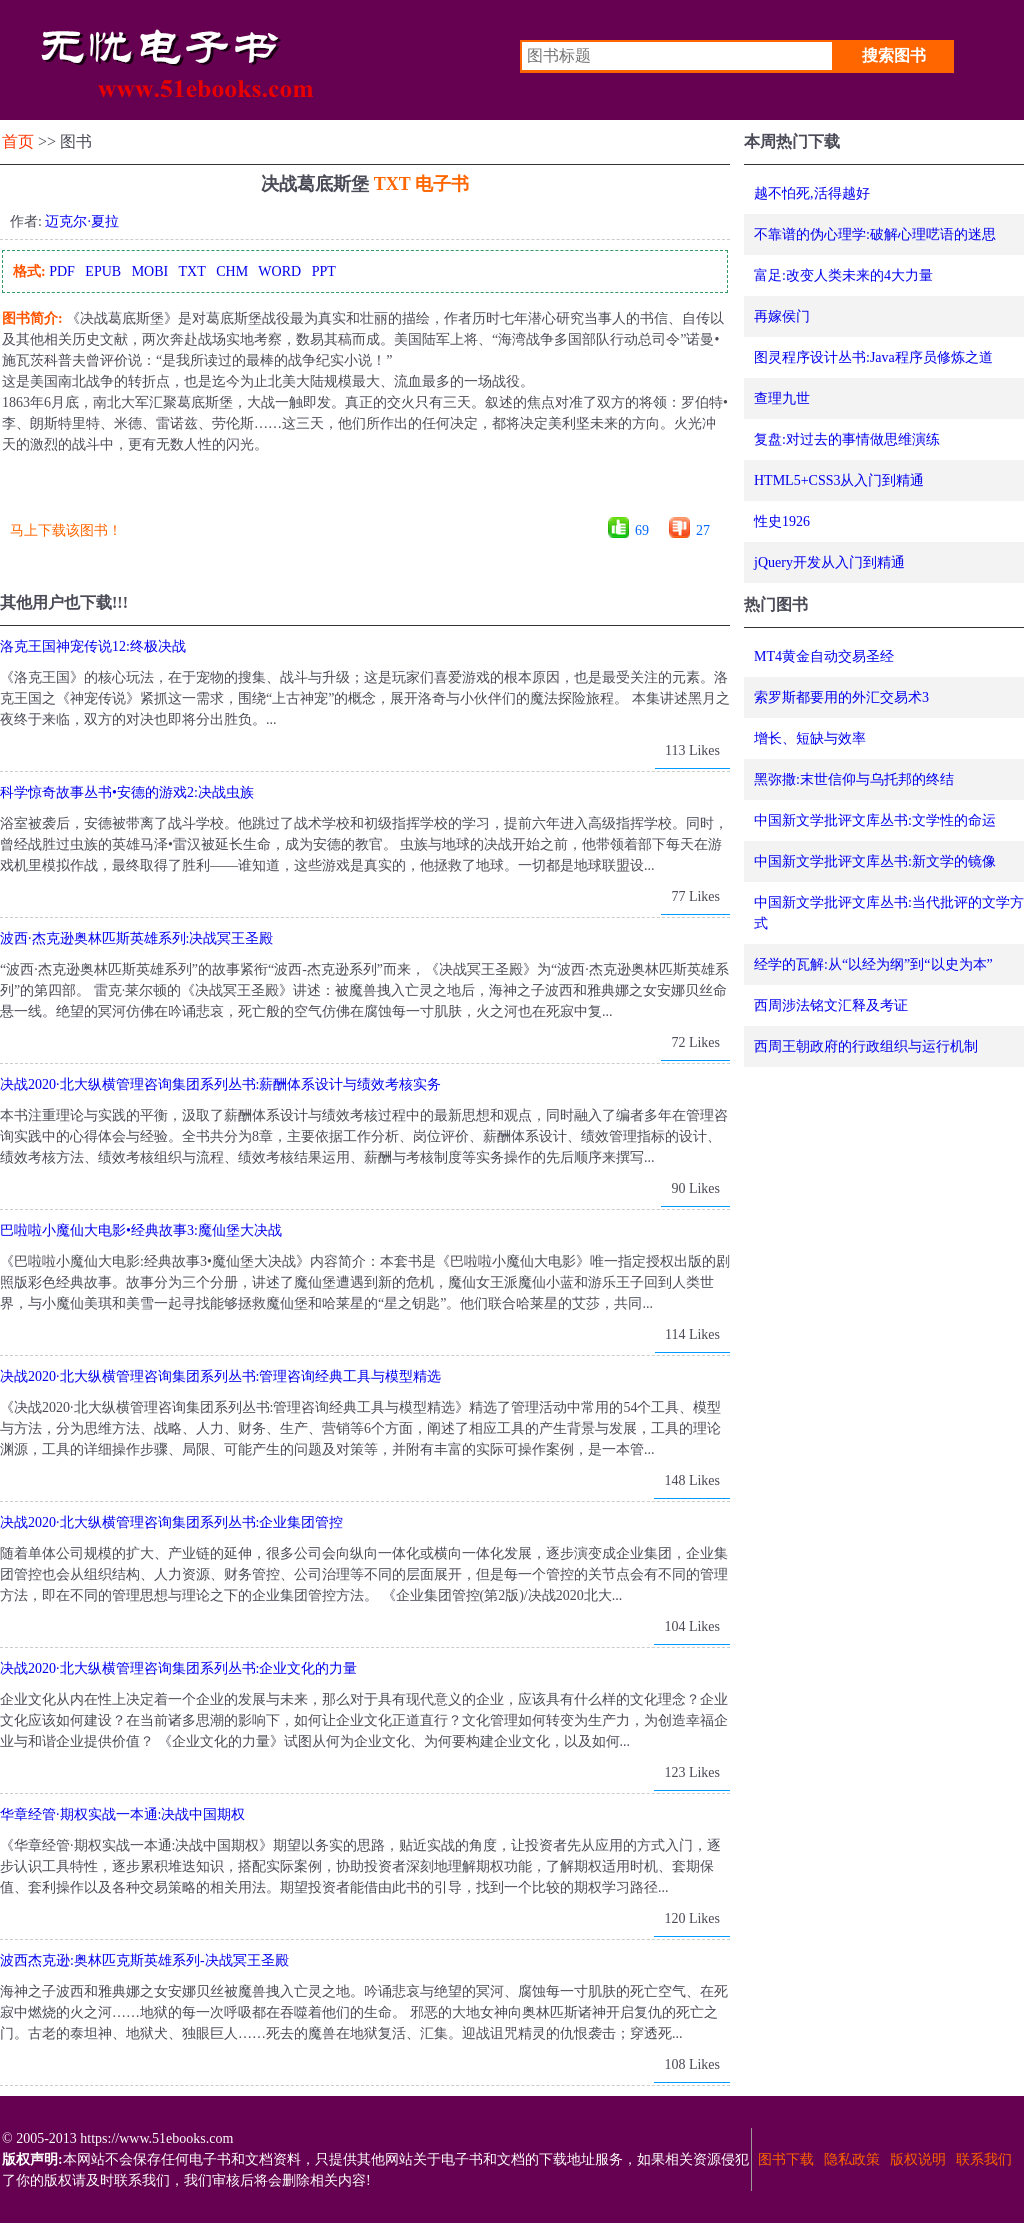  Describe the element at coordinates (831, 1005) in the screenshot. I see `西周涉法铭文汇释及考证` at that location.